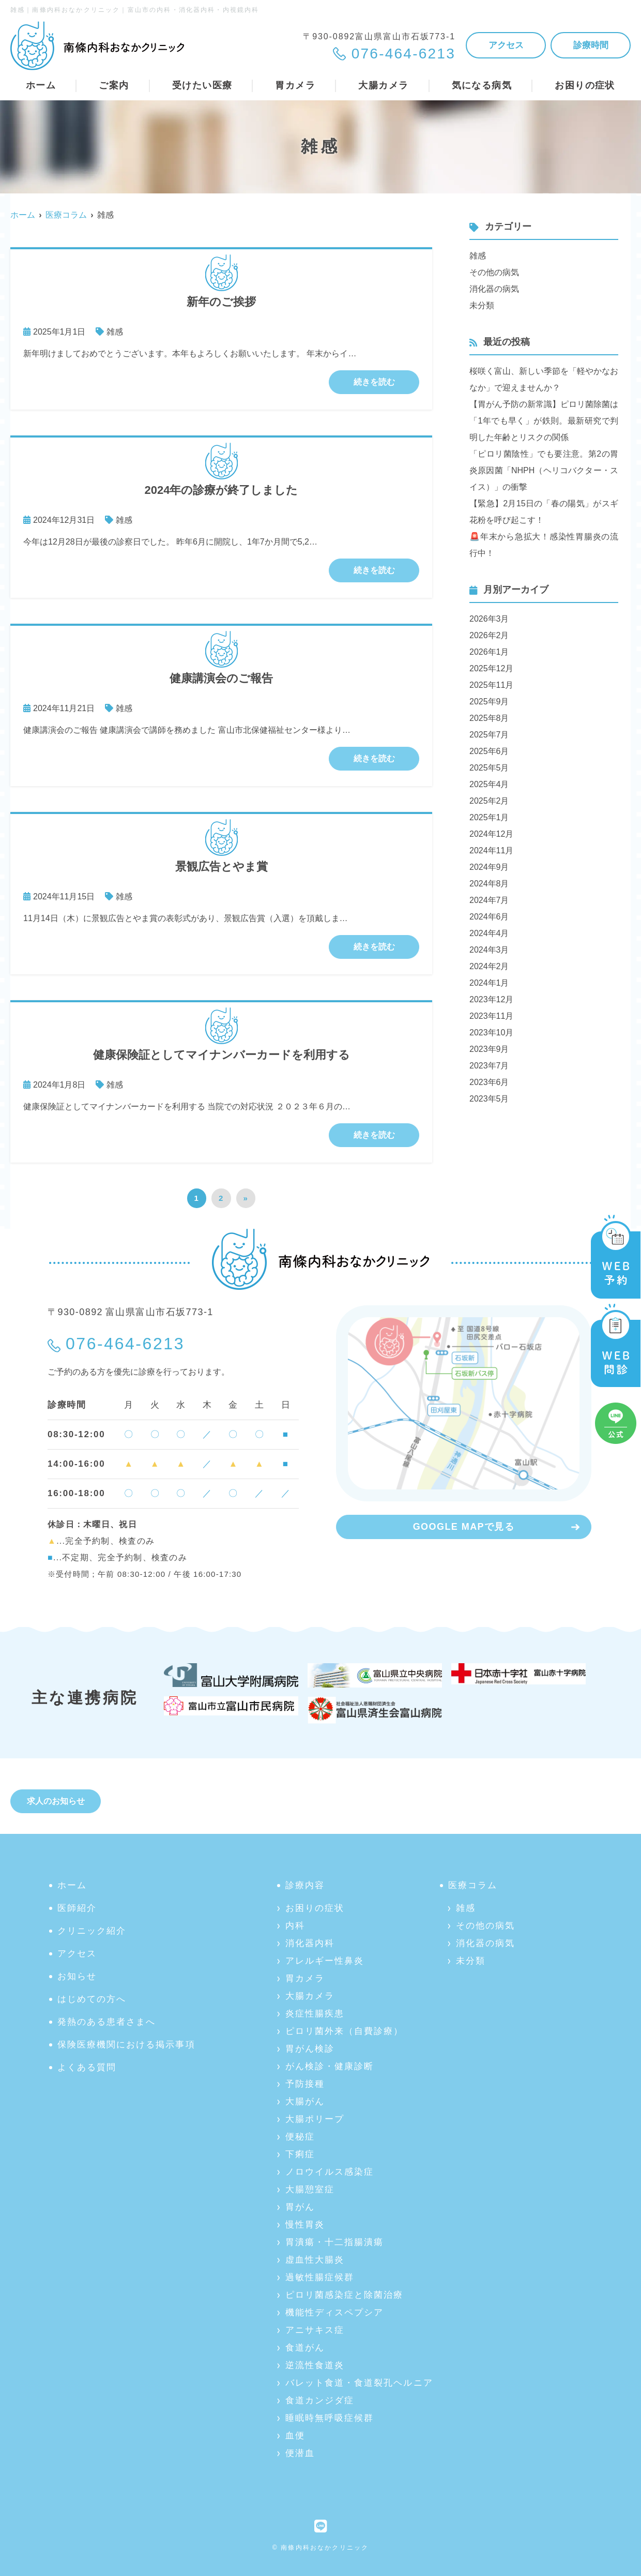 This screenshot has width=641, height=2576. Describe the element at coordinates (314, 2365) in the screenshot. I see `逆流性食道炎` at that location.